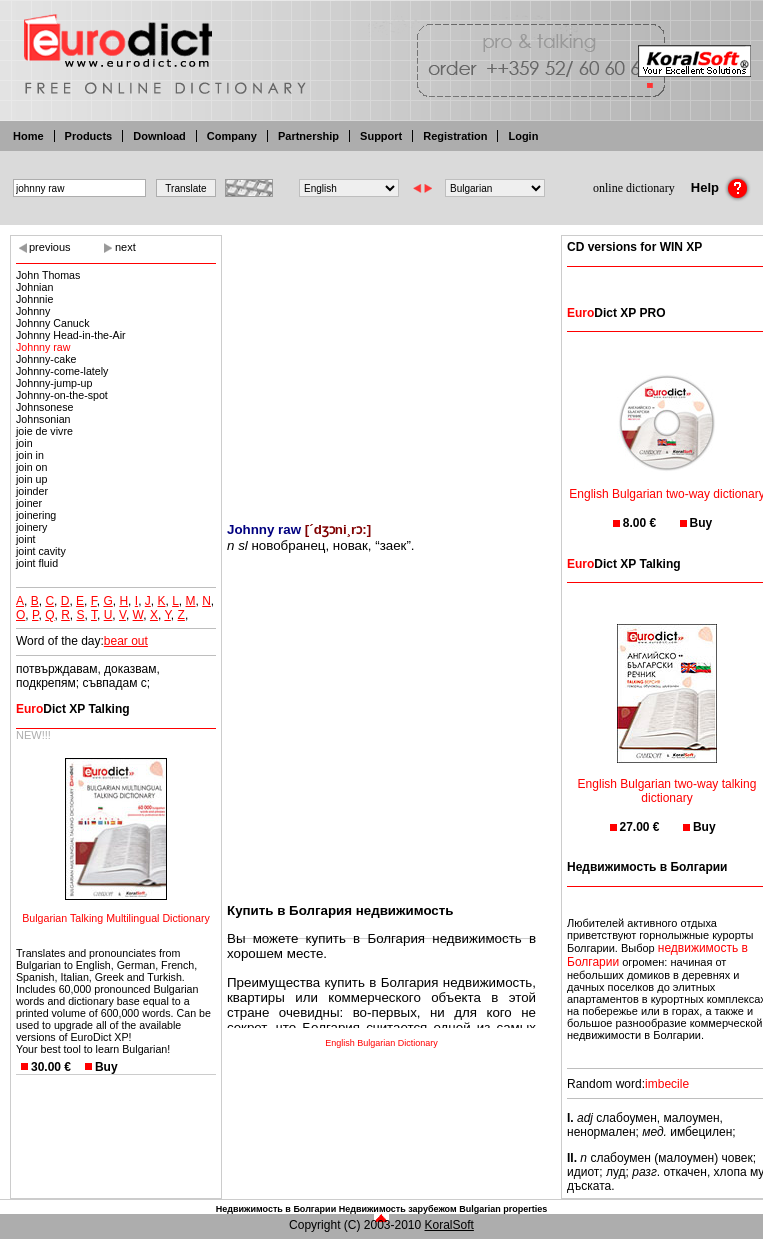 The height and width of the screenshot is (1239, 763). What do you see at coordinates (503, 1209) in the screenshot?
I see `Bulgarian properties` at bounding box center [503, 1209].